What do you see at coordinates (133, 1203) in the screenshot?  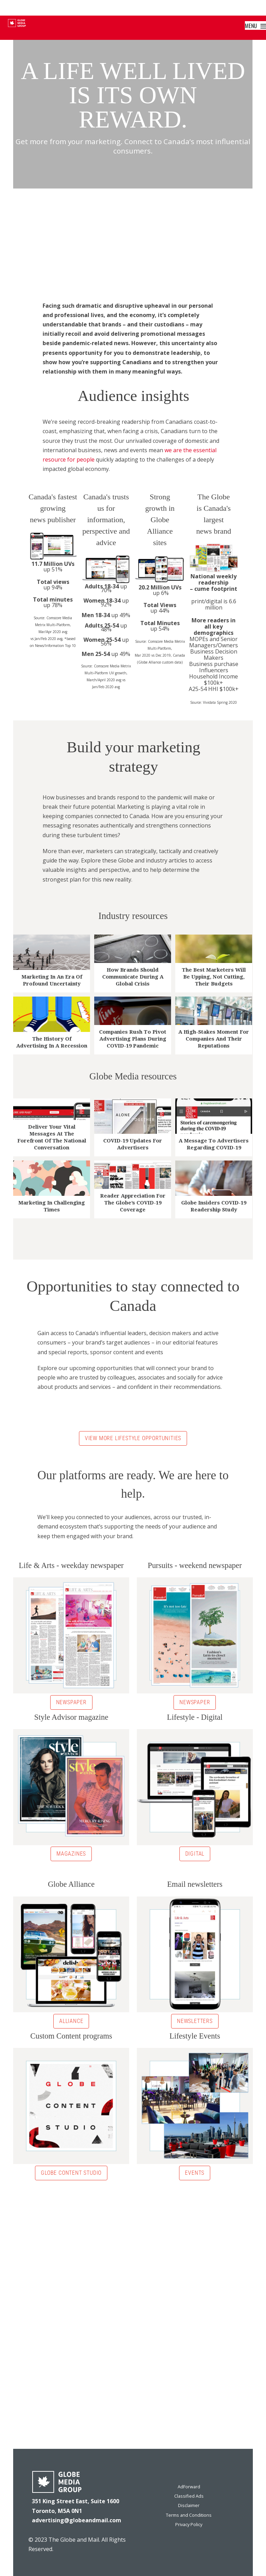 I see `Reader Appreciation For The Globe’s COVID-19 Coverage` at bounding box center [133, 1203].